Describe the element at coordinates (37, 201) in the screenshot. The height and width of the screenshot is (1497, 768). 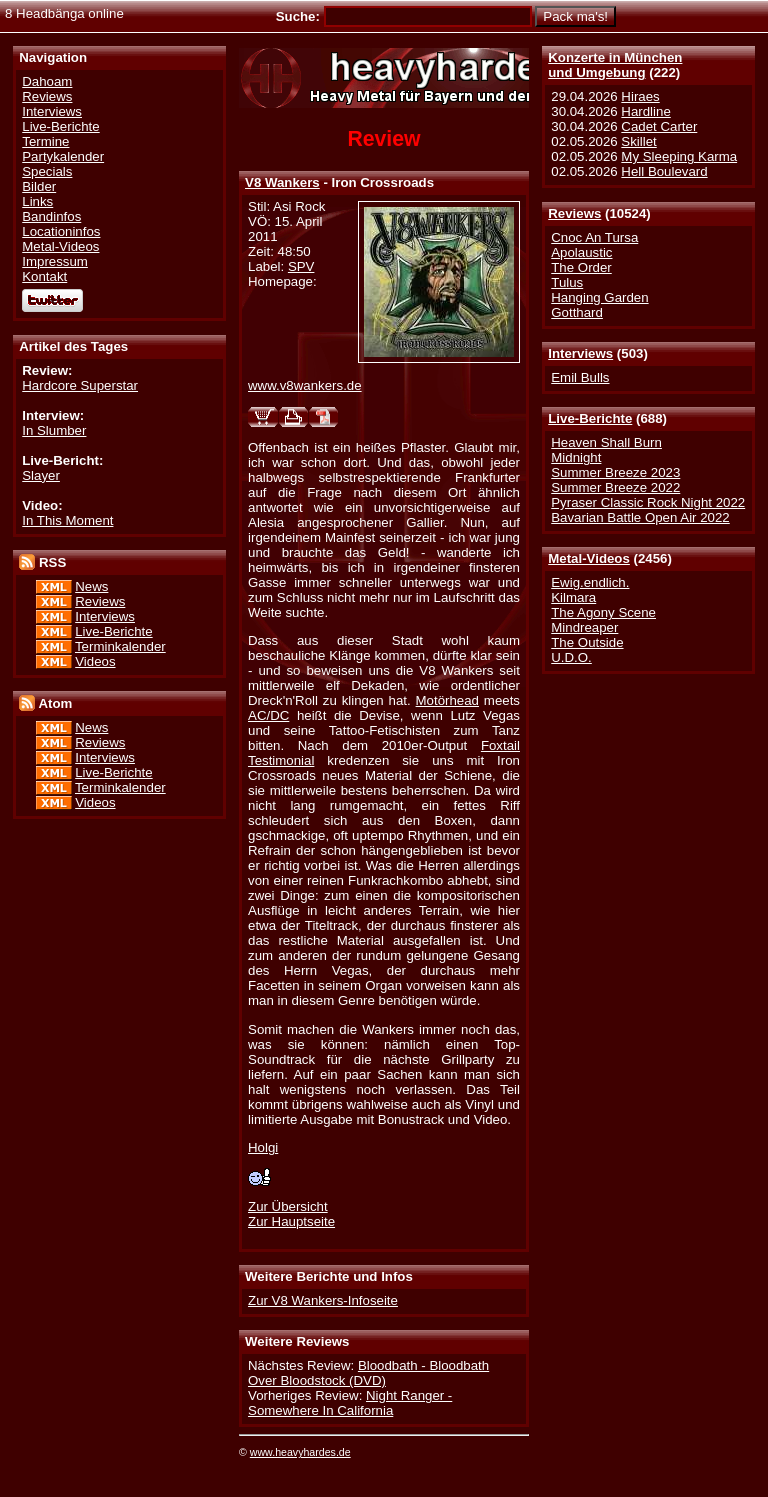
I see `Links` at that location.